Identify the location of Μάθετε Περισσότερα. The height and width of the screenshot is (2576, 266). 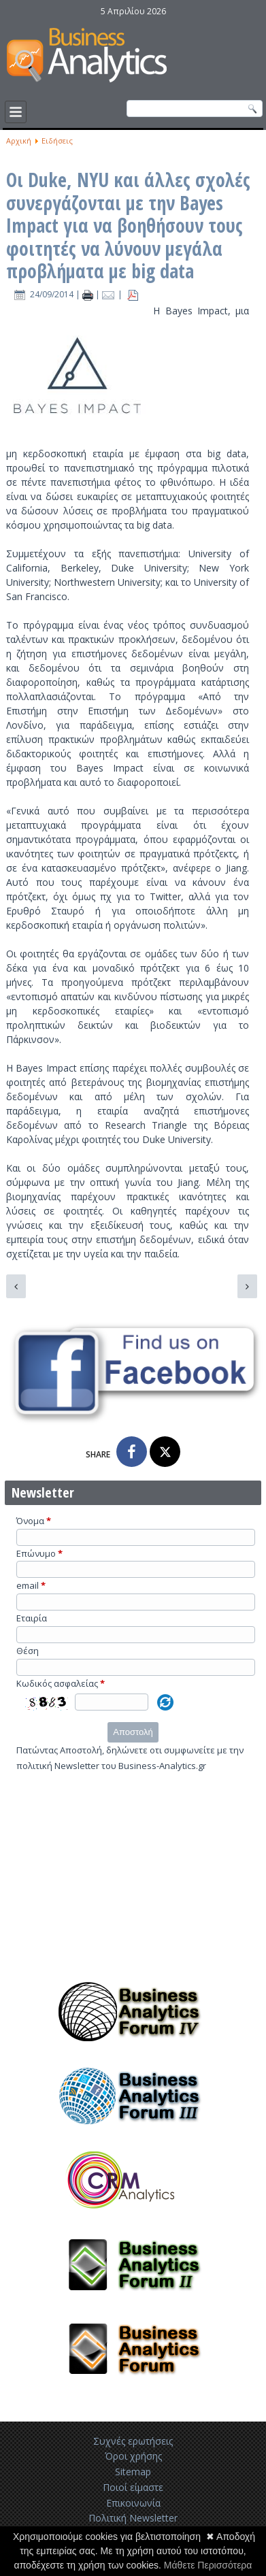
(208, 2565).